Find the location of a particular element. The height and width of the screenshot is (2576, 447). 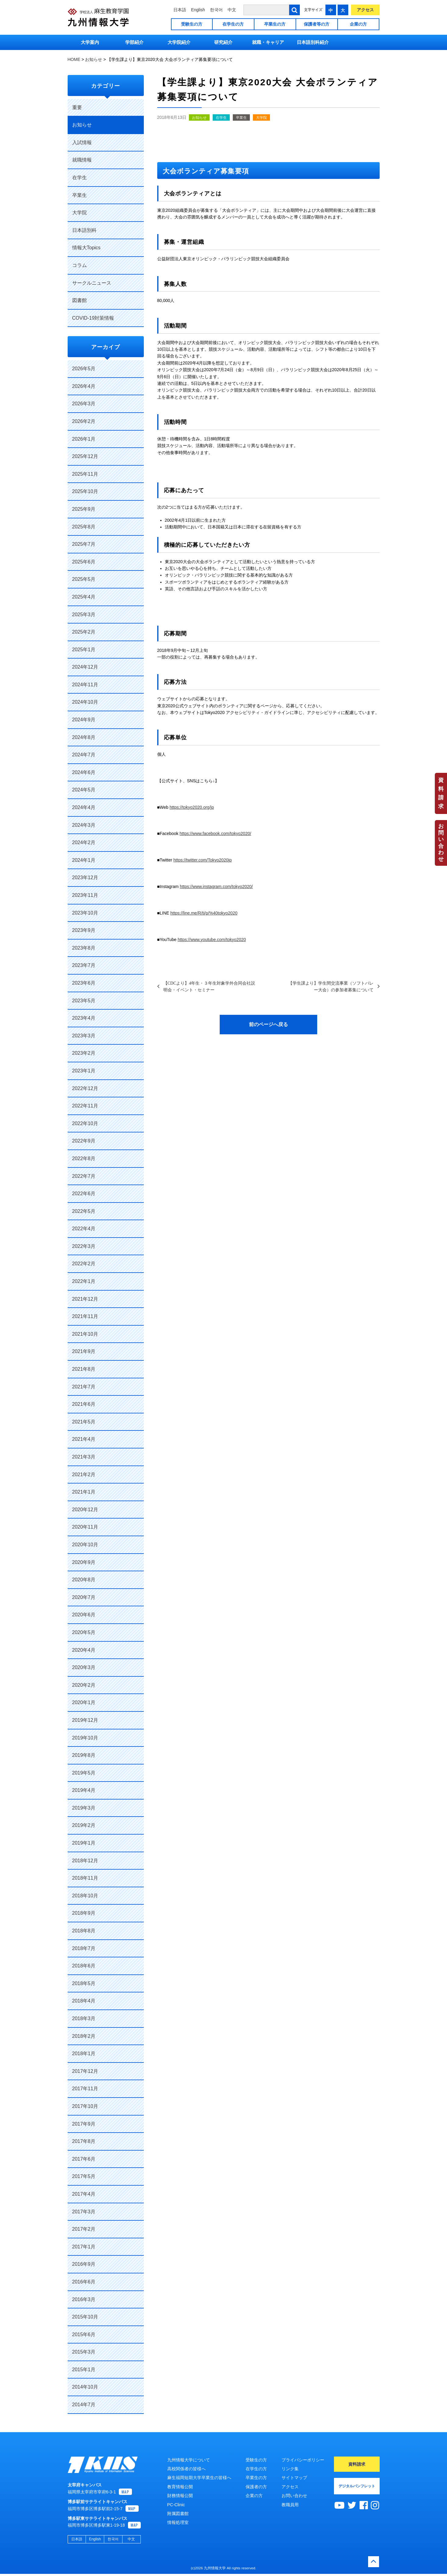

2016年6月 is located at coordinates (84, 2281).